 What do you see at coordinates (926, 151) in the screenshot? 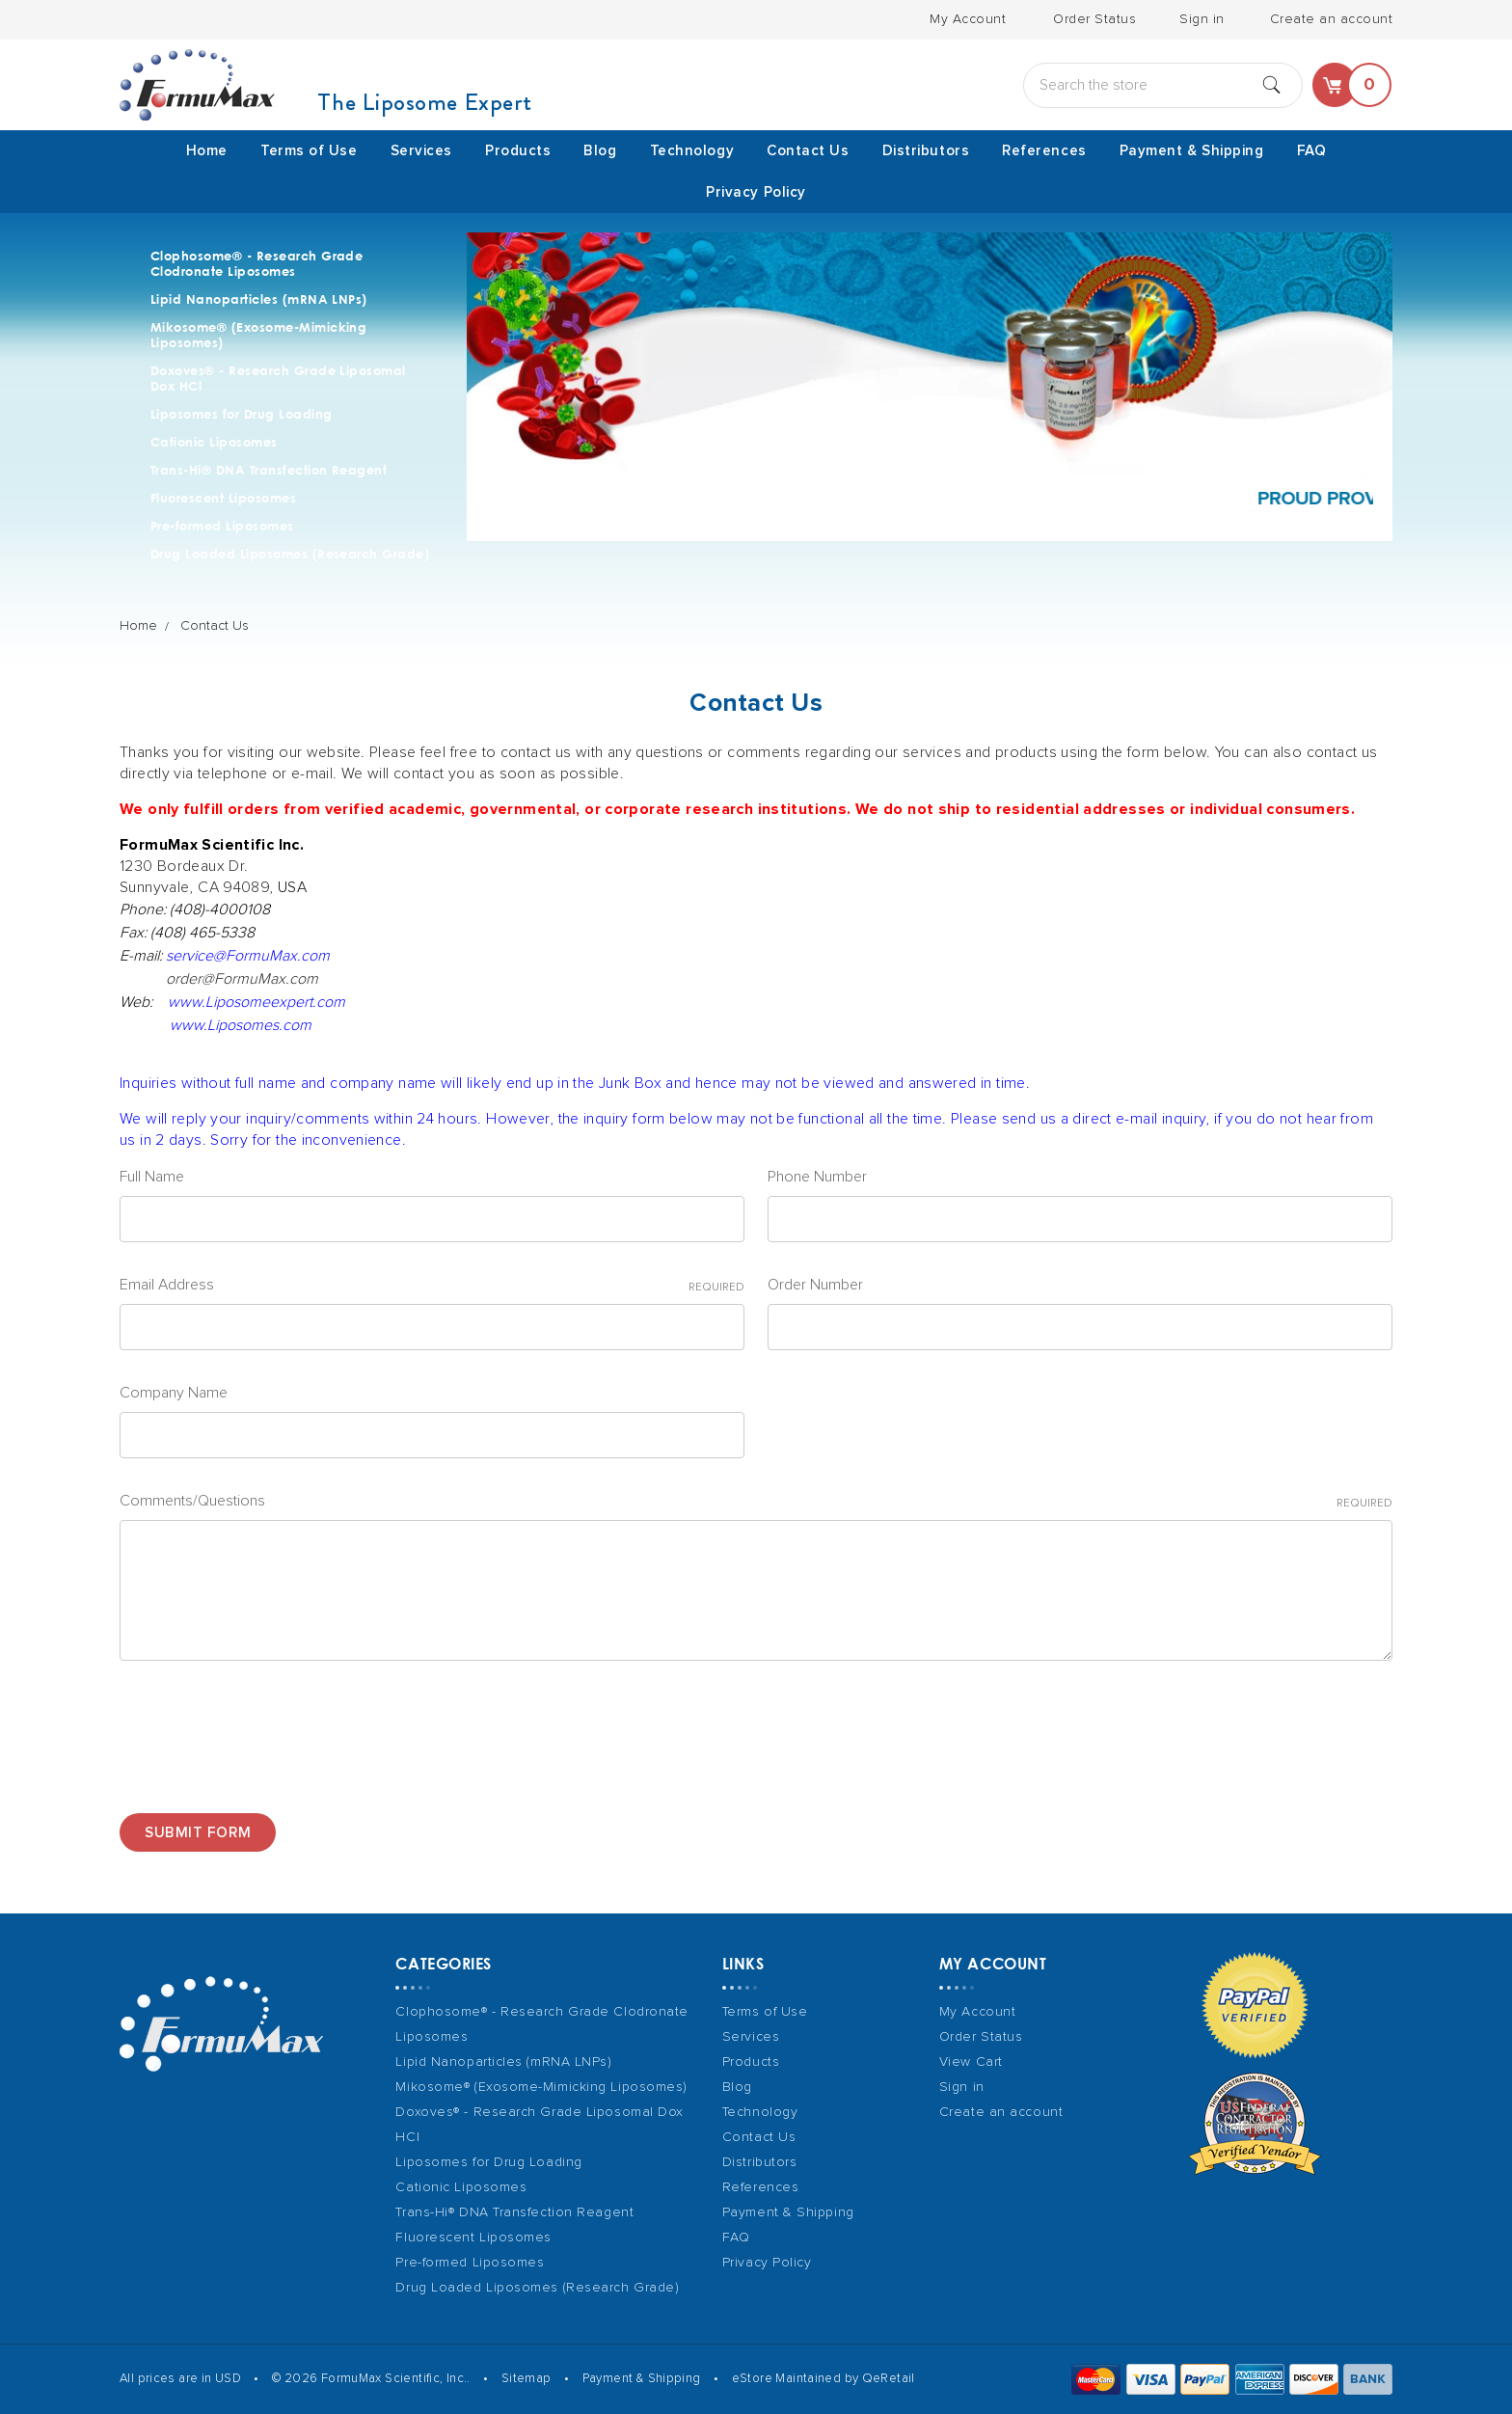
I see `Distributors` at bounding box center [926, 151].